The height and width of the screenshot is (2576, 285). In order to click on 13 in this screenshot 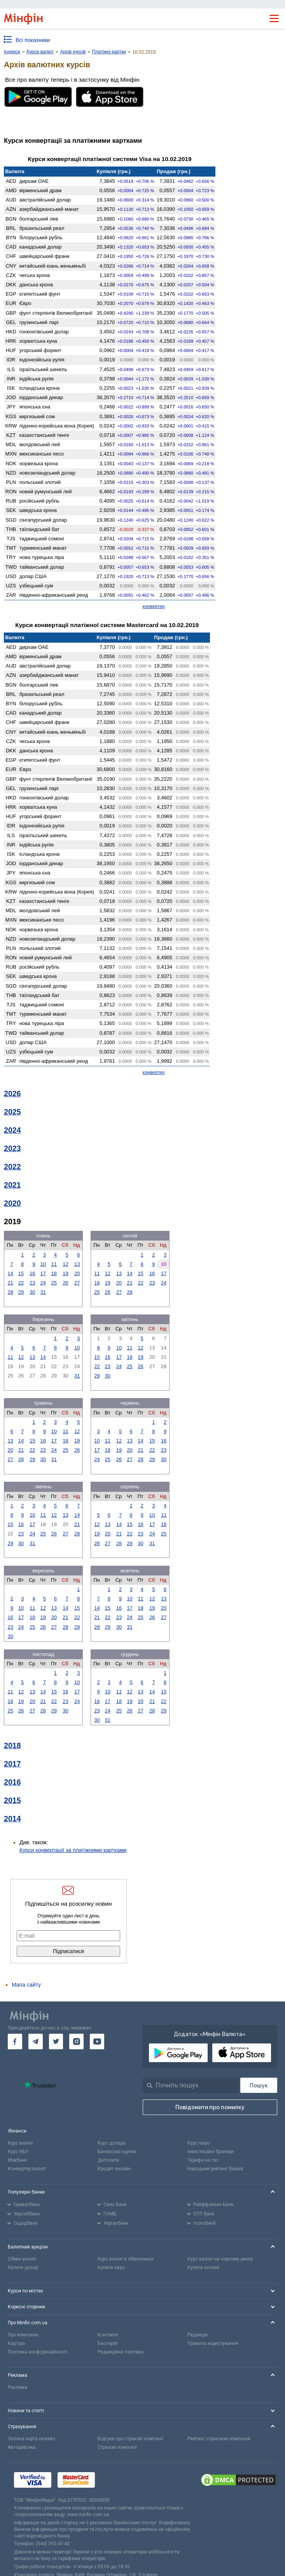, I will do `click(77, 1264)`.